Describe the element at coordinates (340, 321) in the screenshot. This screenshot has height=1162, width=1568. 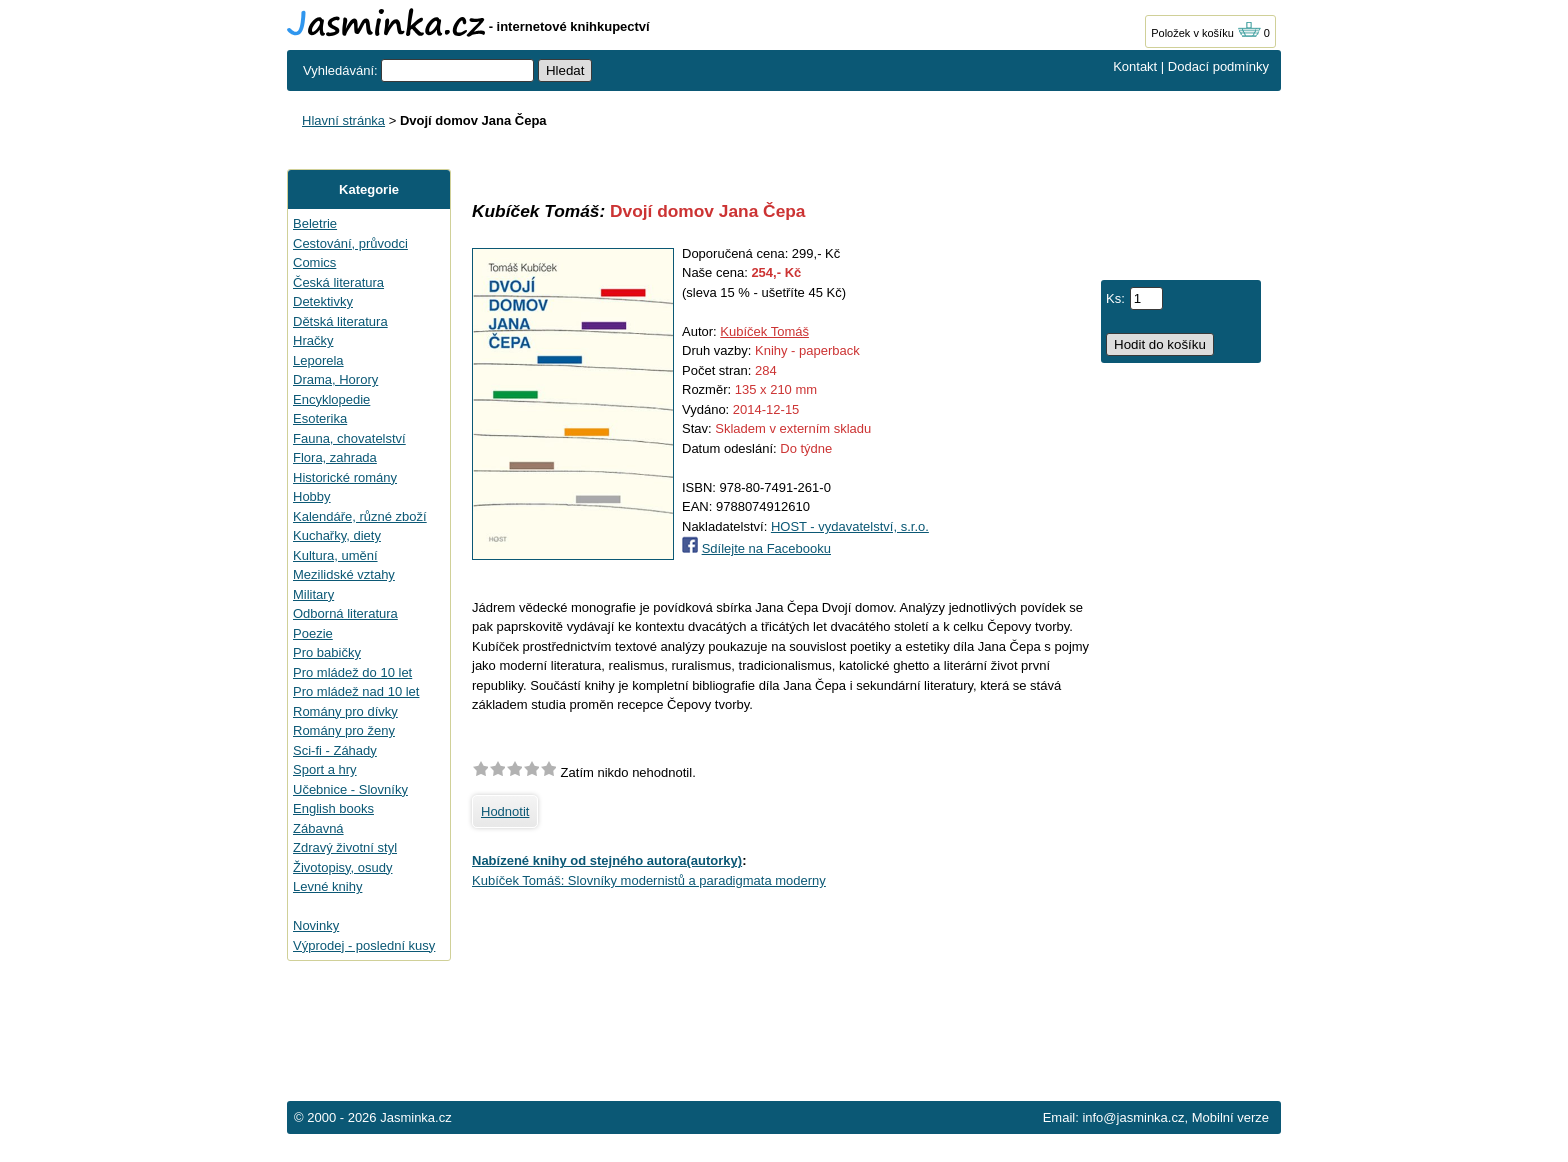
I see `Dětská literatura` at that location.